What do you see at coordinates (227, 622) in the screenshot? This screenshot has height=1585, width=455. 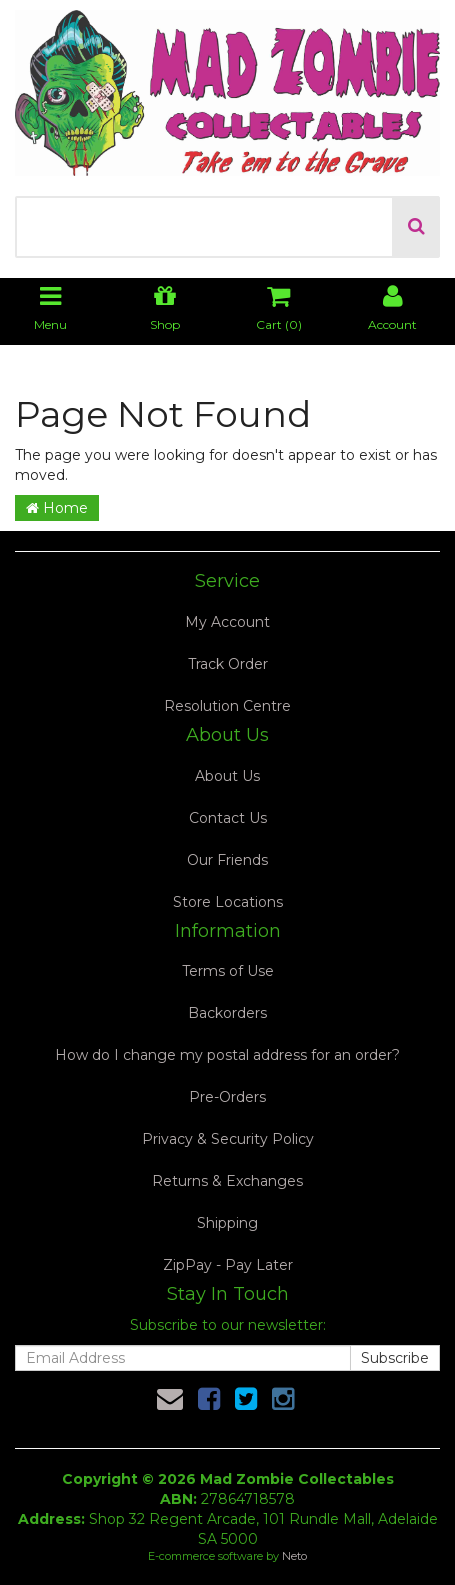 I see `My Account` at bounding box center [227, 622].